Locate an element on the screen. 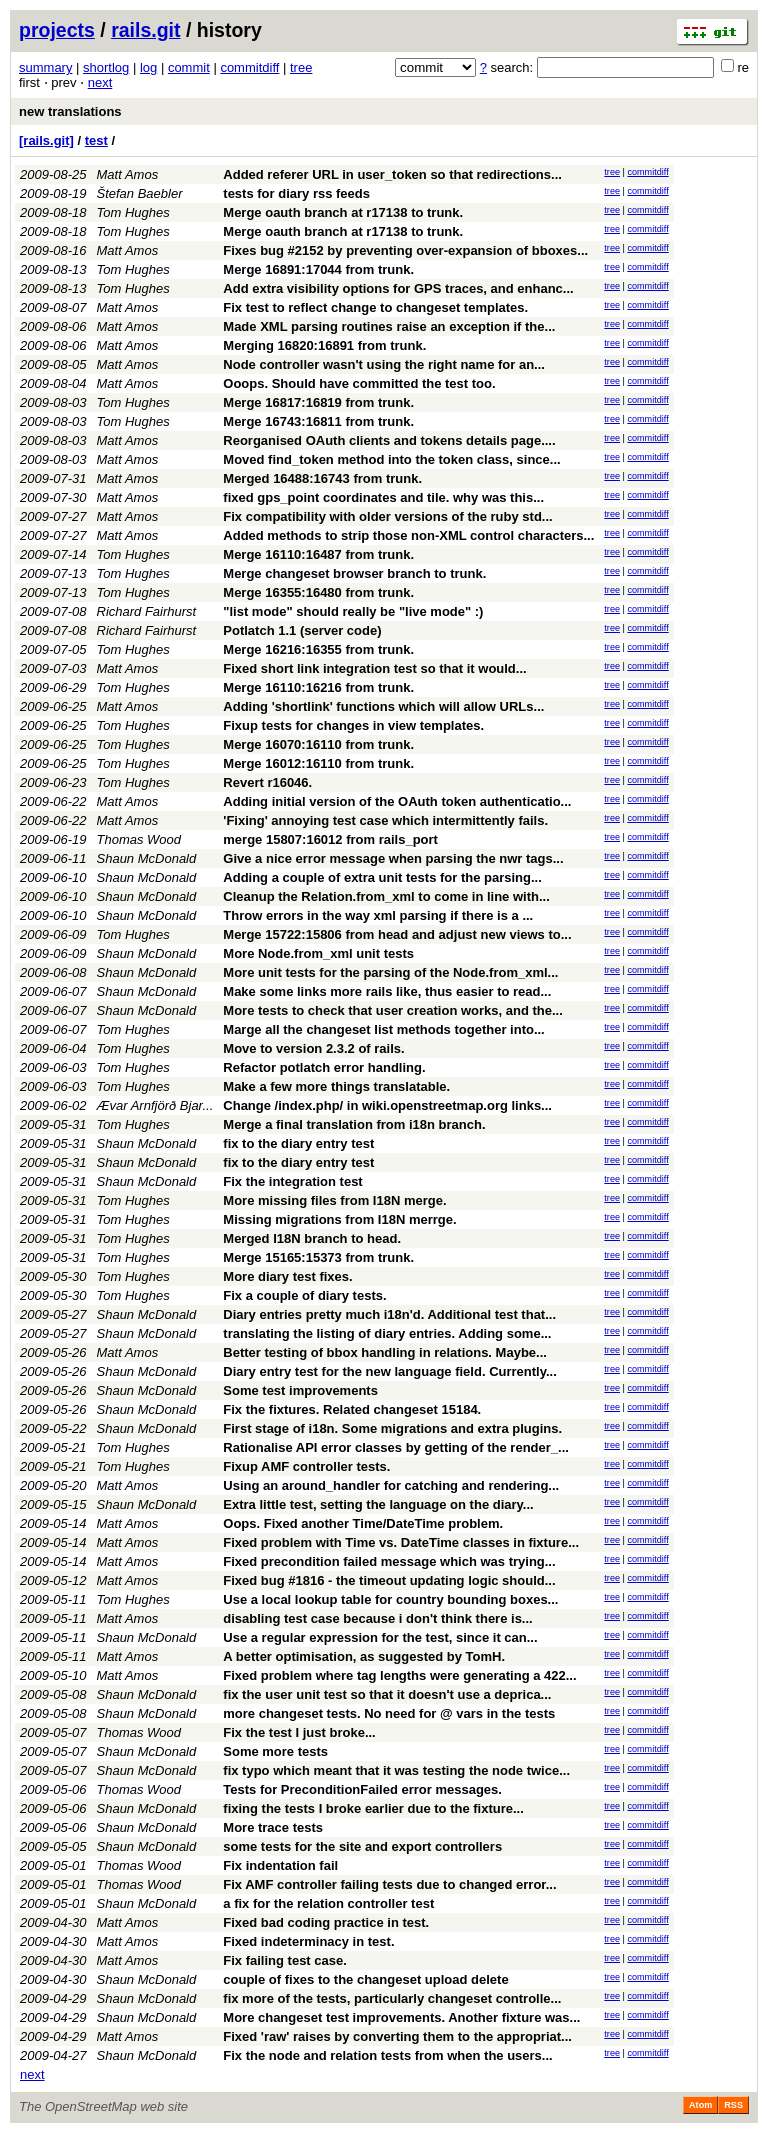  new translations is located at coordinates (70, 111).